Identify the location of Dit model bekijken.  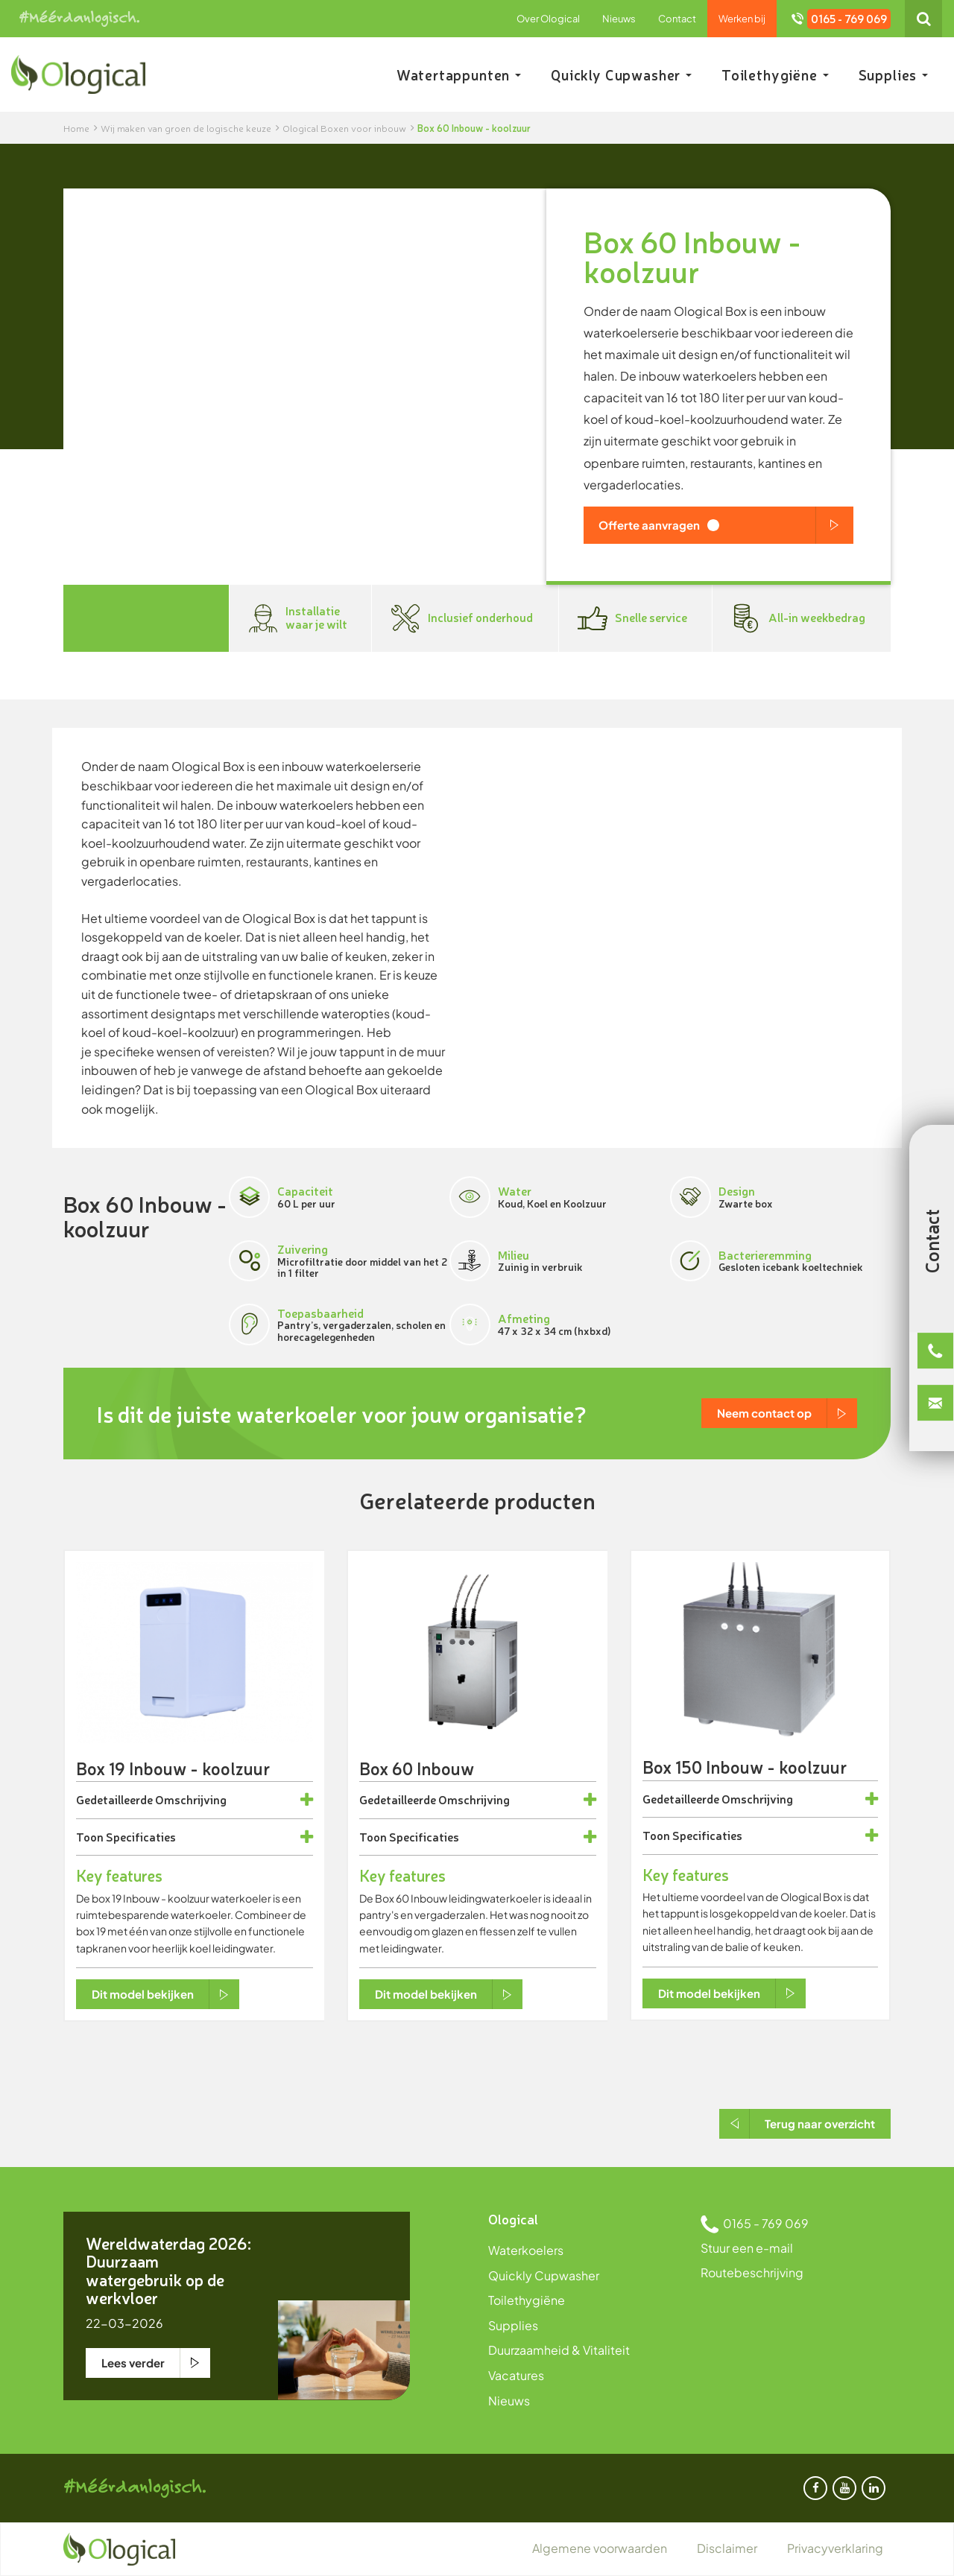
(143, 1994).